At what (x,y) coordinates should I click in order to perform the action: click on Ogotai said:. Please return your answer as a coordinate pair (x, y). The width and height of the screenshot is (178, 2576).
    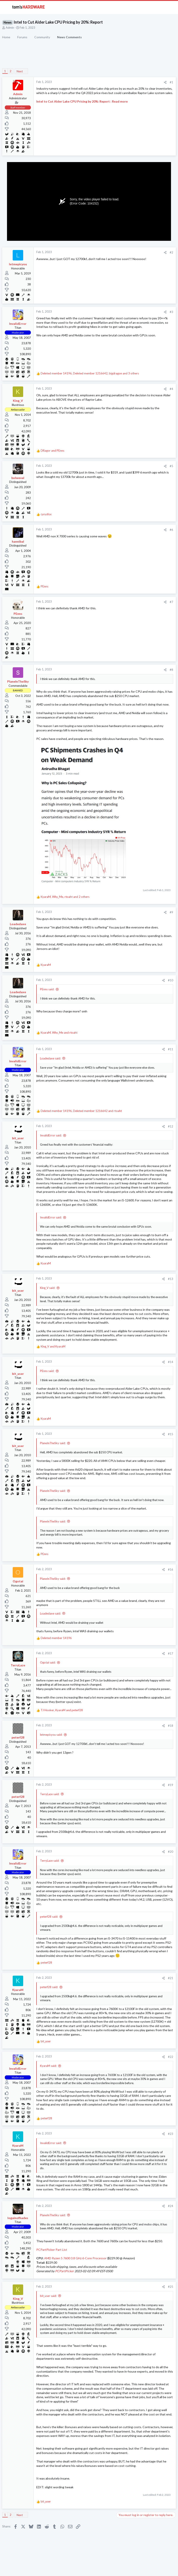
    Looking at the image, I should click on (48, 1662).